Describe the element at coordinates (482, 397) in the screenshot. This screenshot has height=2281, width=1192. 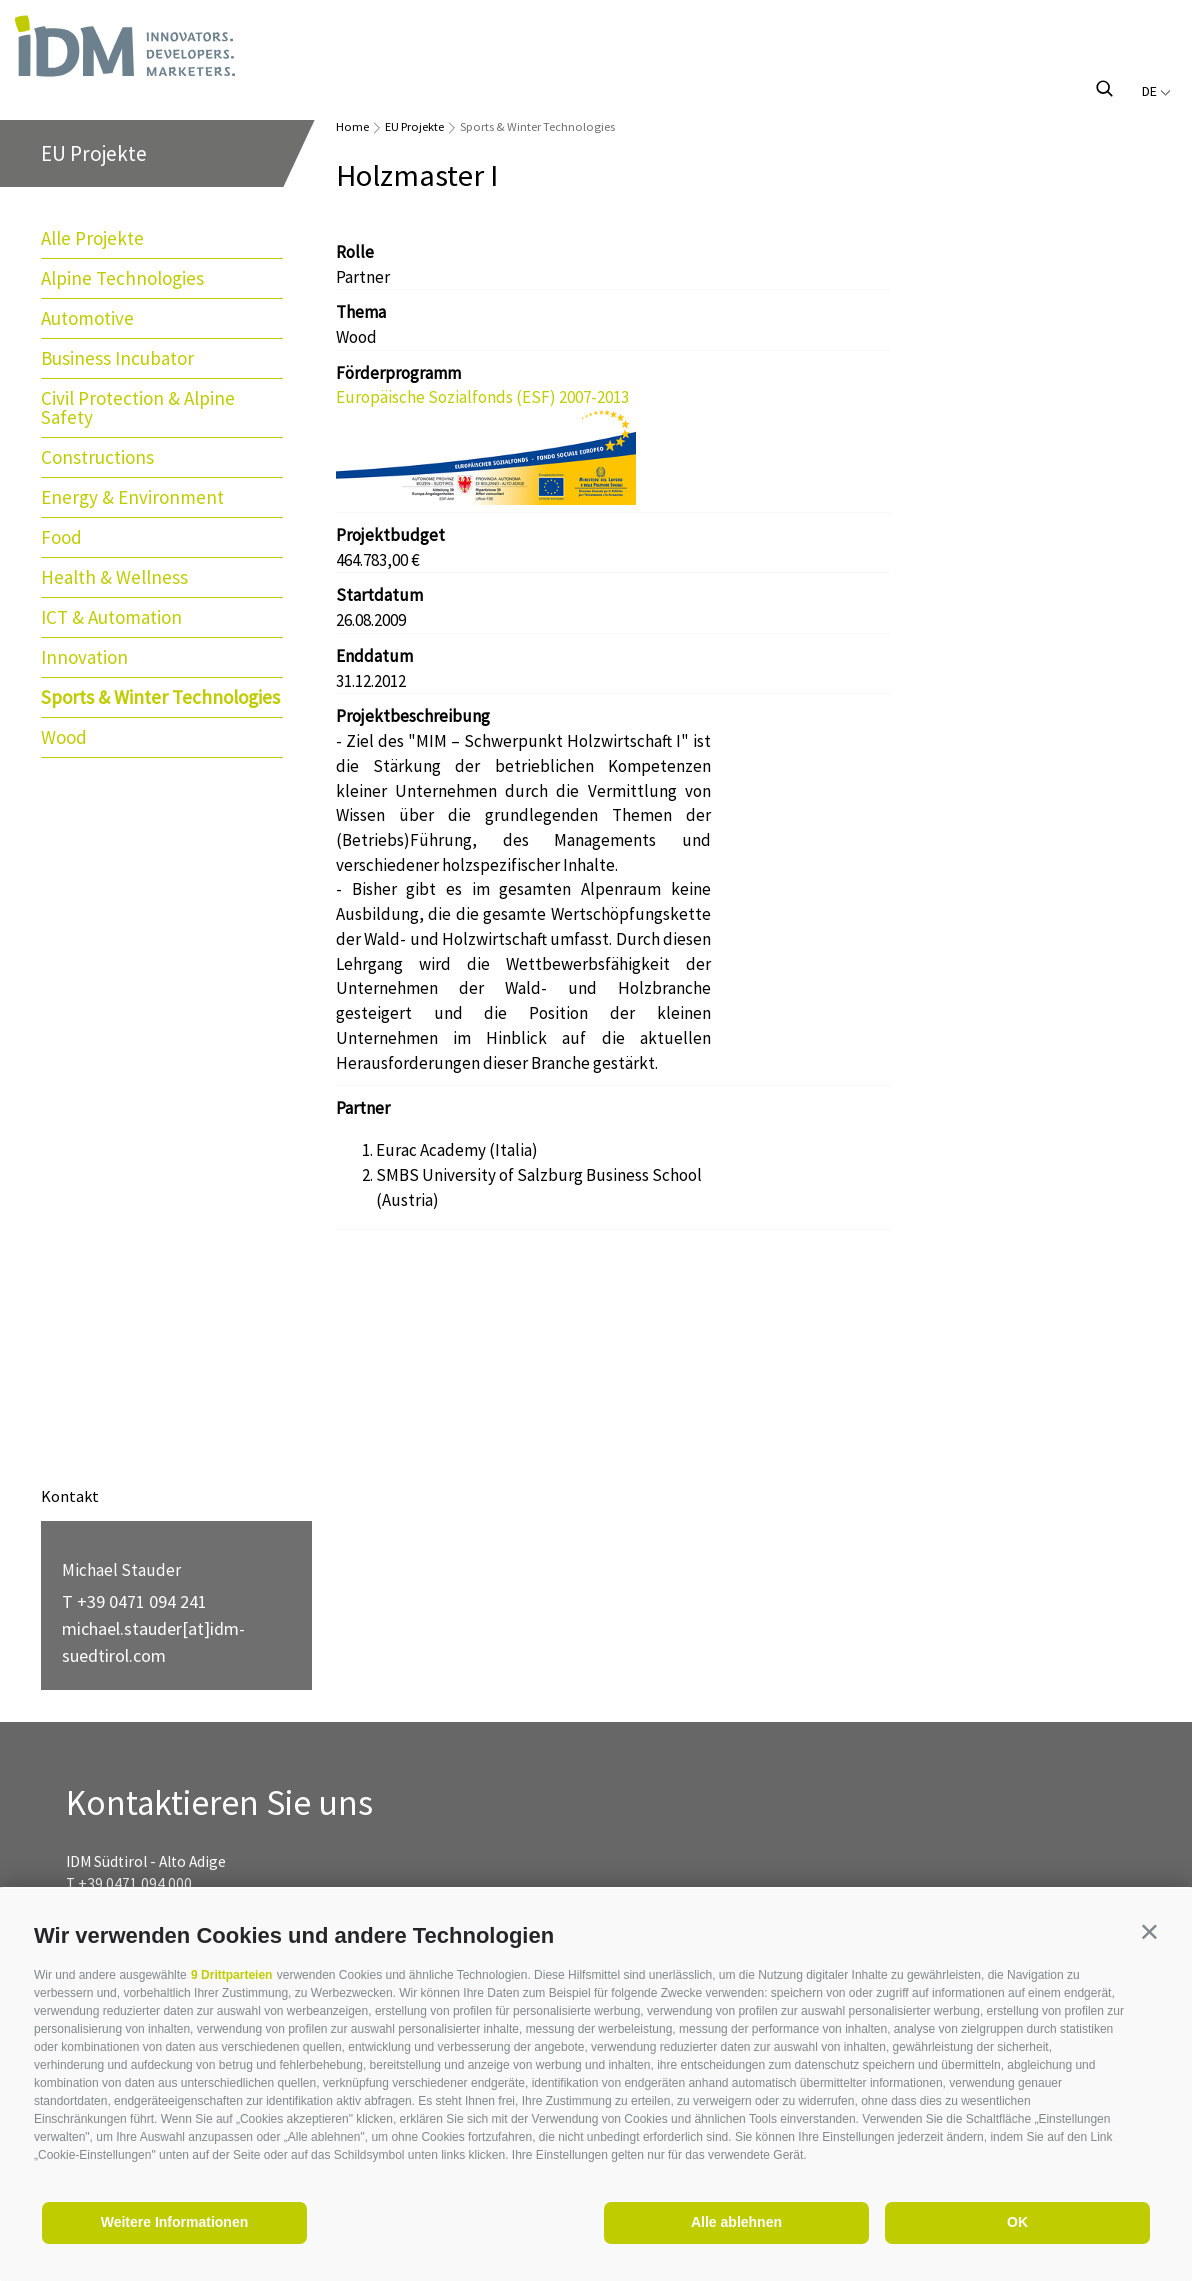
I see `Europäische Sozialfonds (ESF) 2007-2013` at that location.